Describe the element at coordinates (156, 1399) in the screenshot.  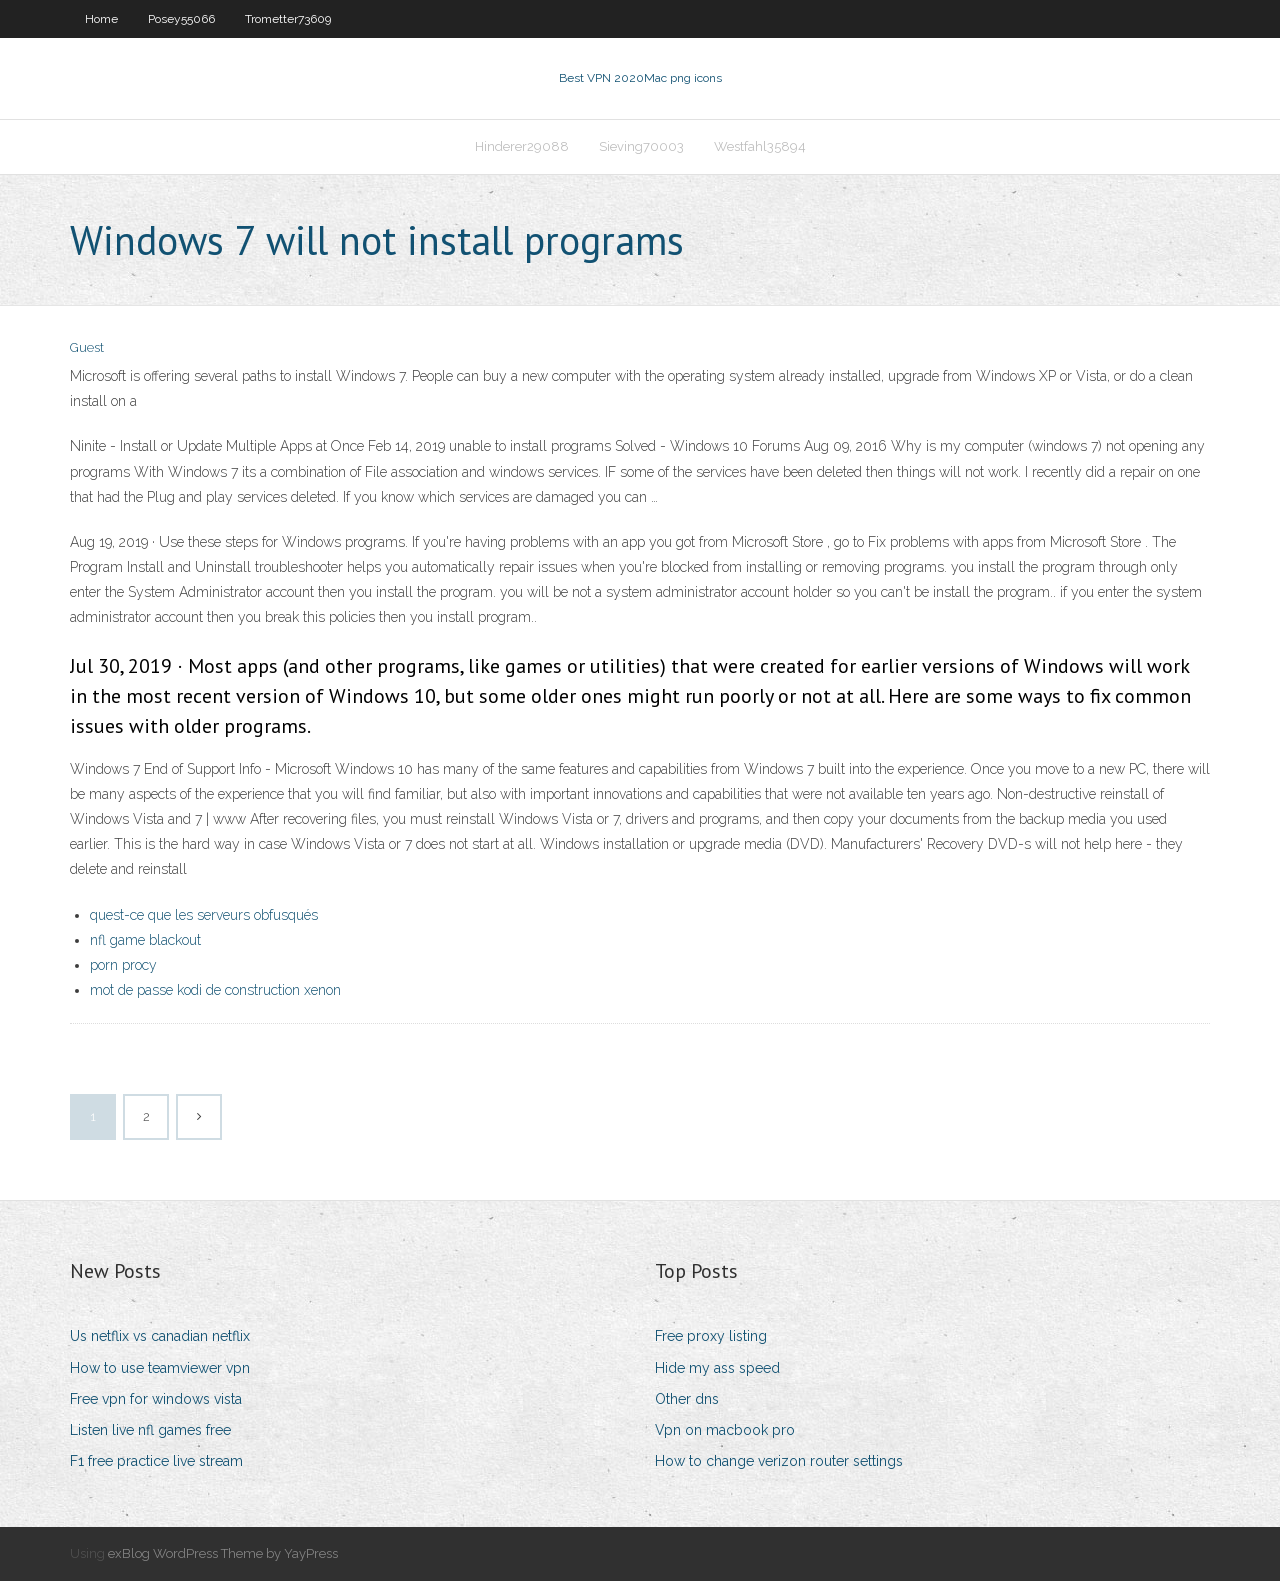
I see `Free vpn for windows vista` at that location.